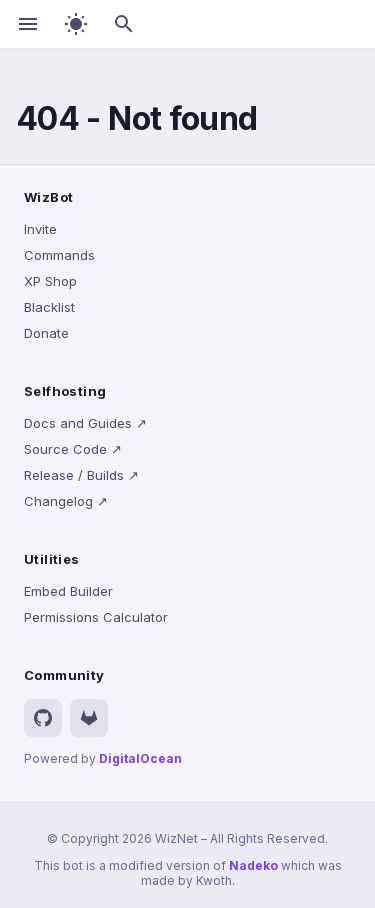 The height and width of the screenshot is (908, 375). What do you see at coordinates (66, 501) in the screenshot?
I see `Changelog ↗` at bounding box center [66, 501].